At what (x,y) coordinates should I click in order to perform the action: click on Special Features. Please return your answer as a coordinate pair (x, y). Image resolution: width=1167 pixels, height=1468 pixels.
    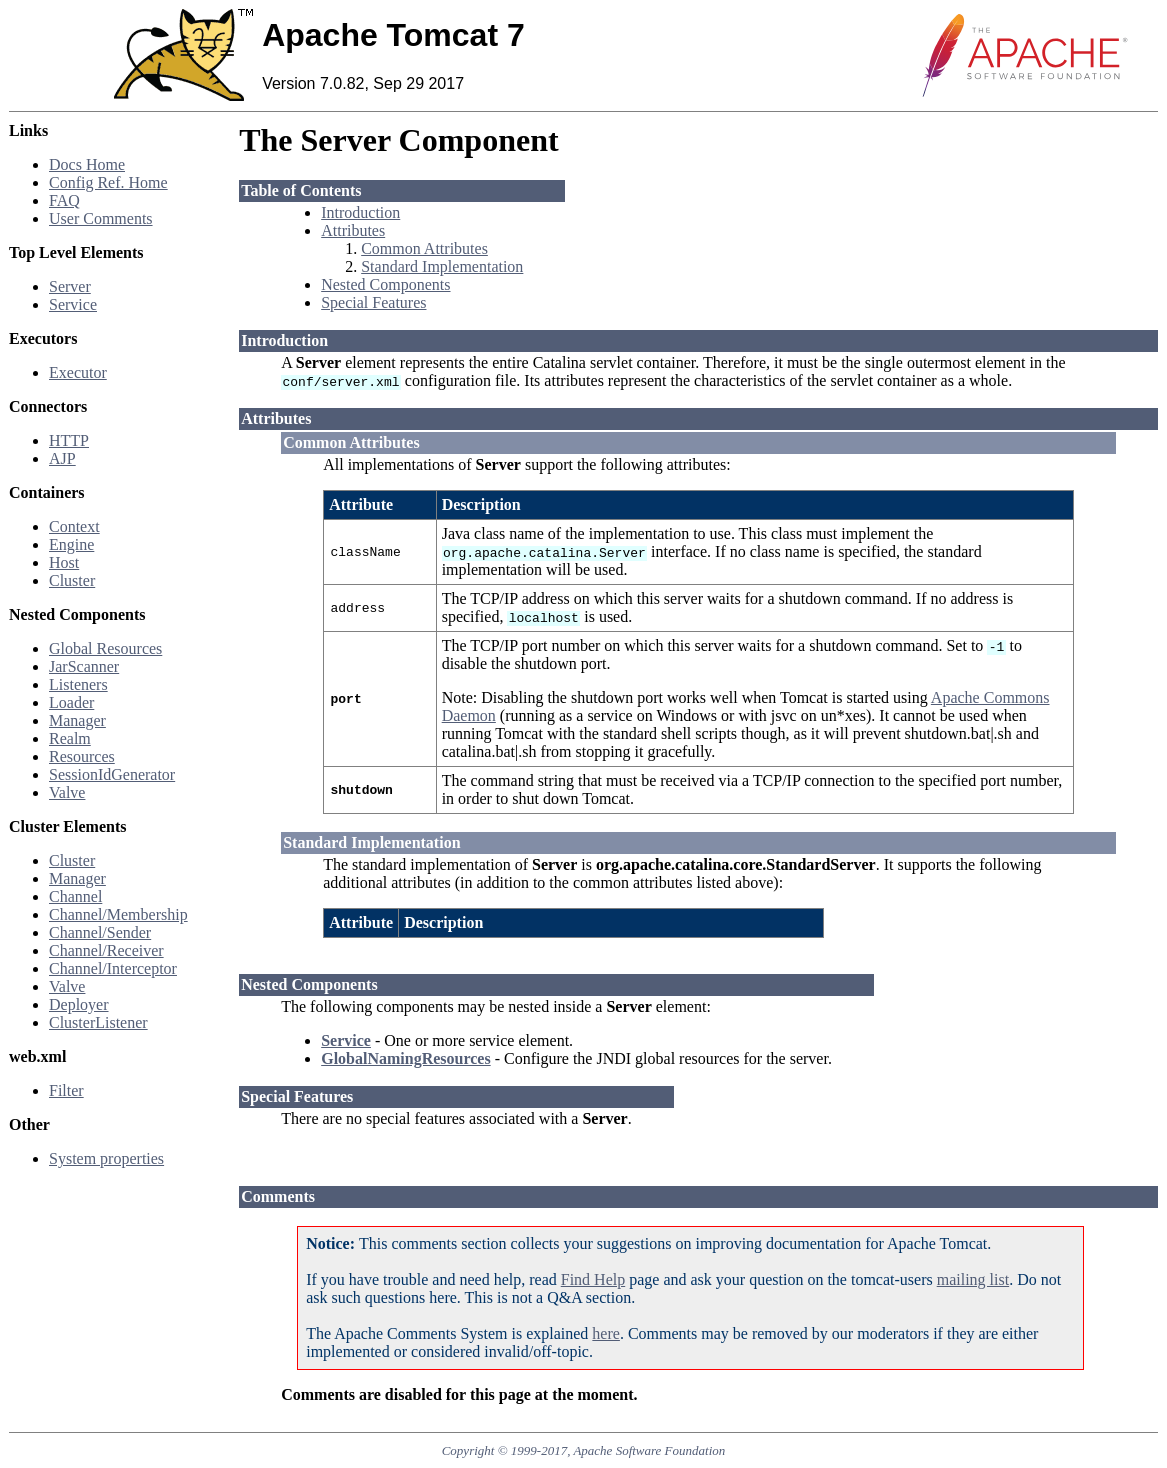
    Looking at the image, I should click on (373, 302).